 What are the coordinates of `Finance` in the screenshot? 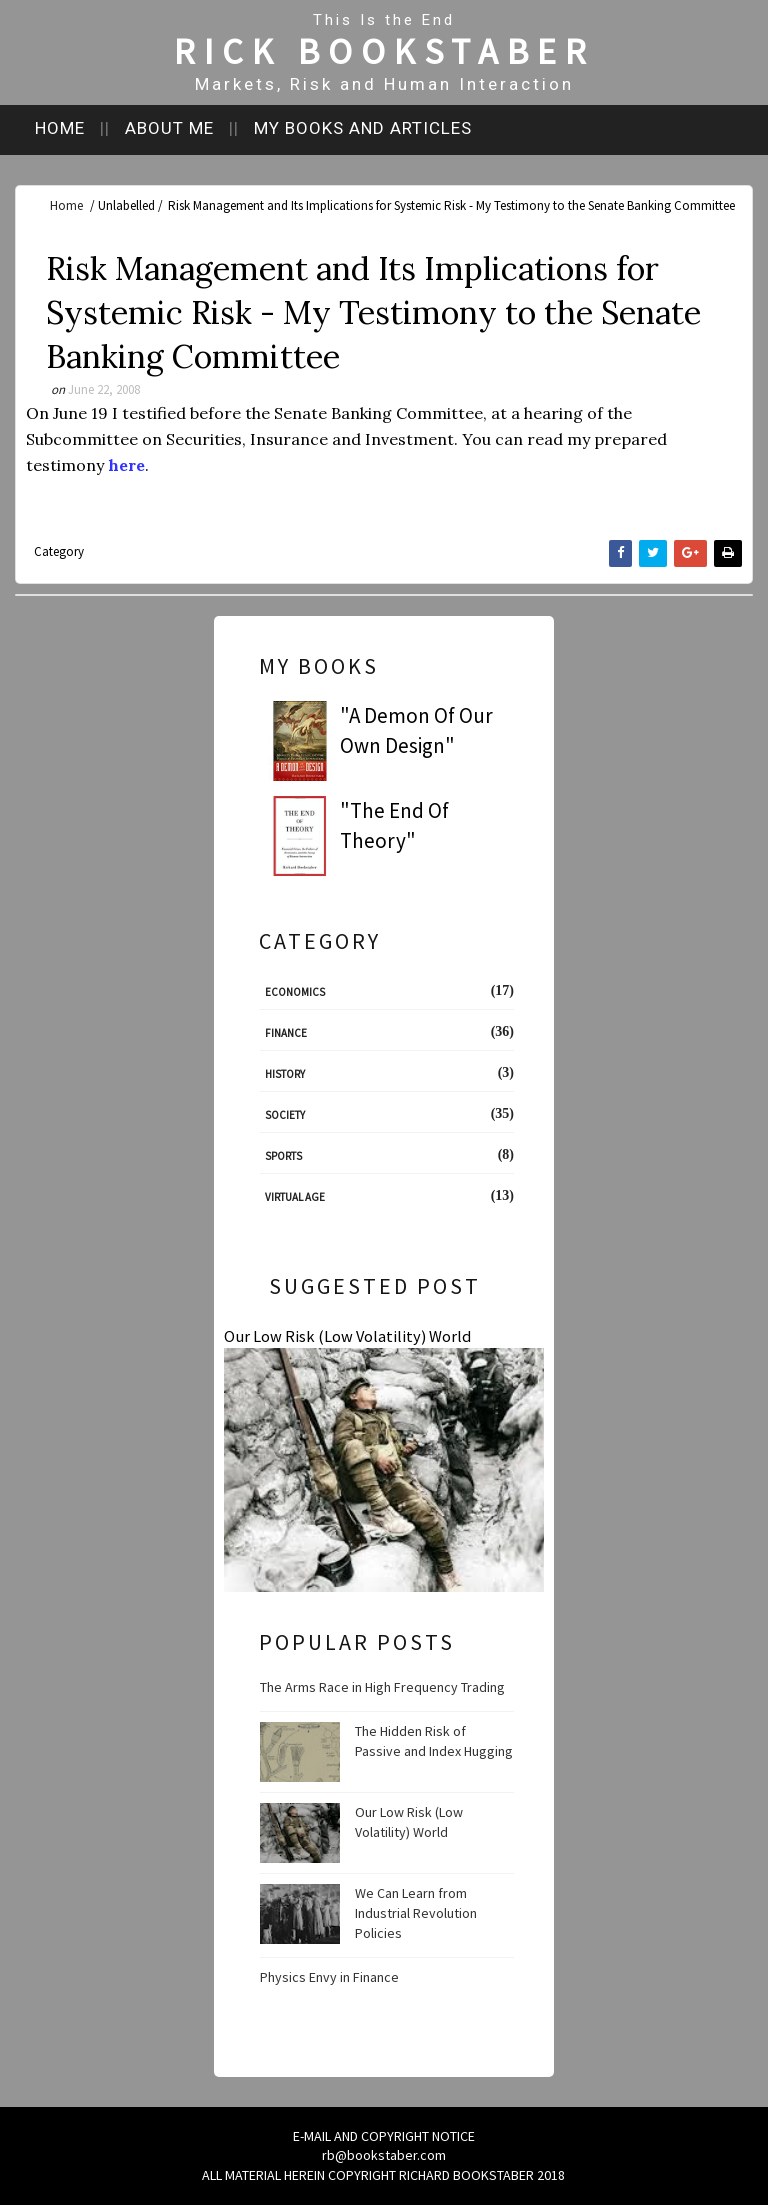 It's located at (286, 1033).